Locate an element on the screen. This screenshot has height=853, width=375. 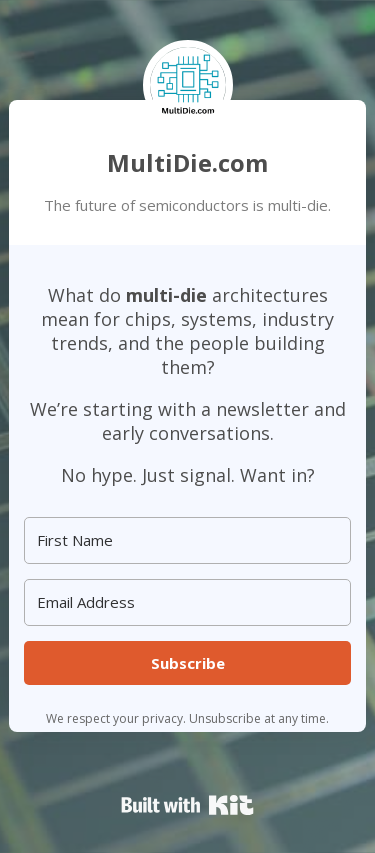
[Email Address] is located at coordinates (187, 602).